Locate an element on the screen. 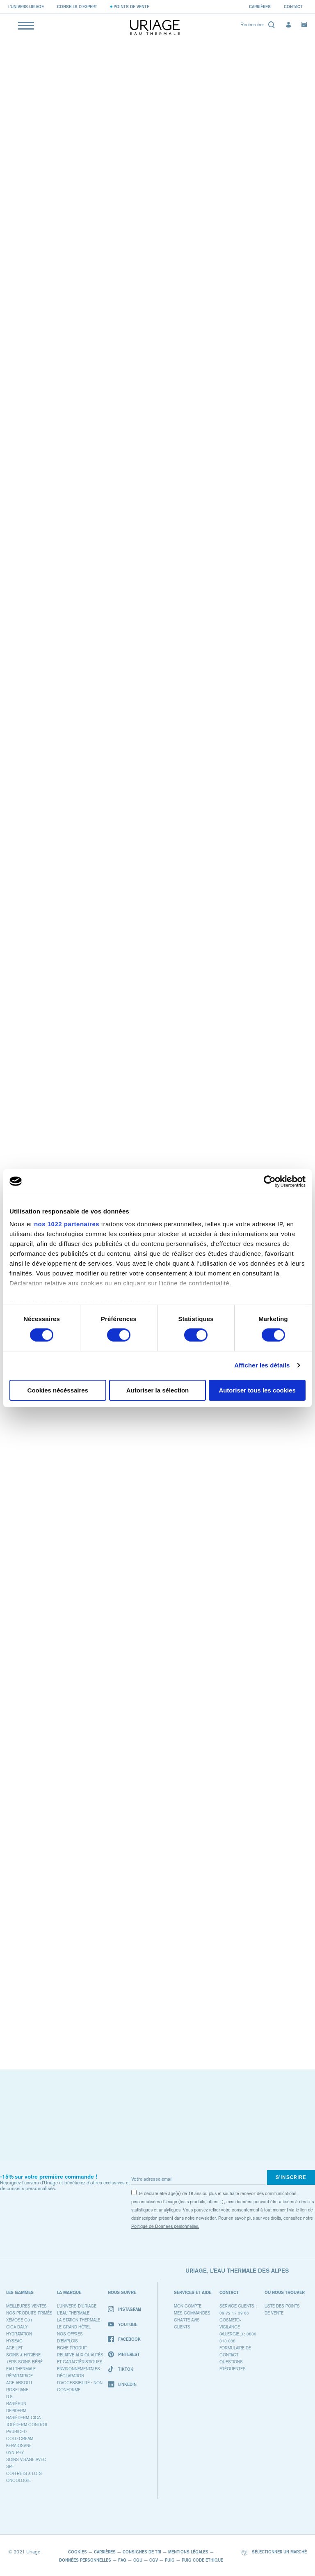  Contact is located at coordinates (293, 6).